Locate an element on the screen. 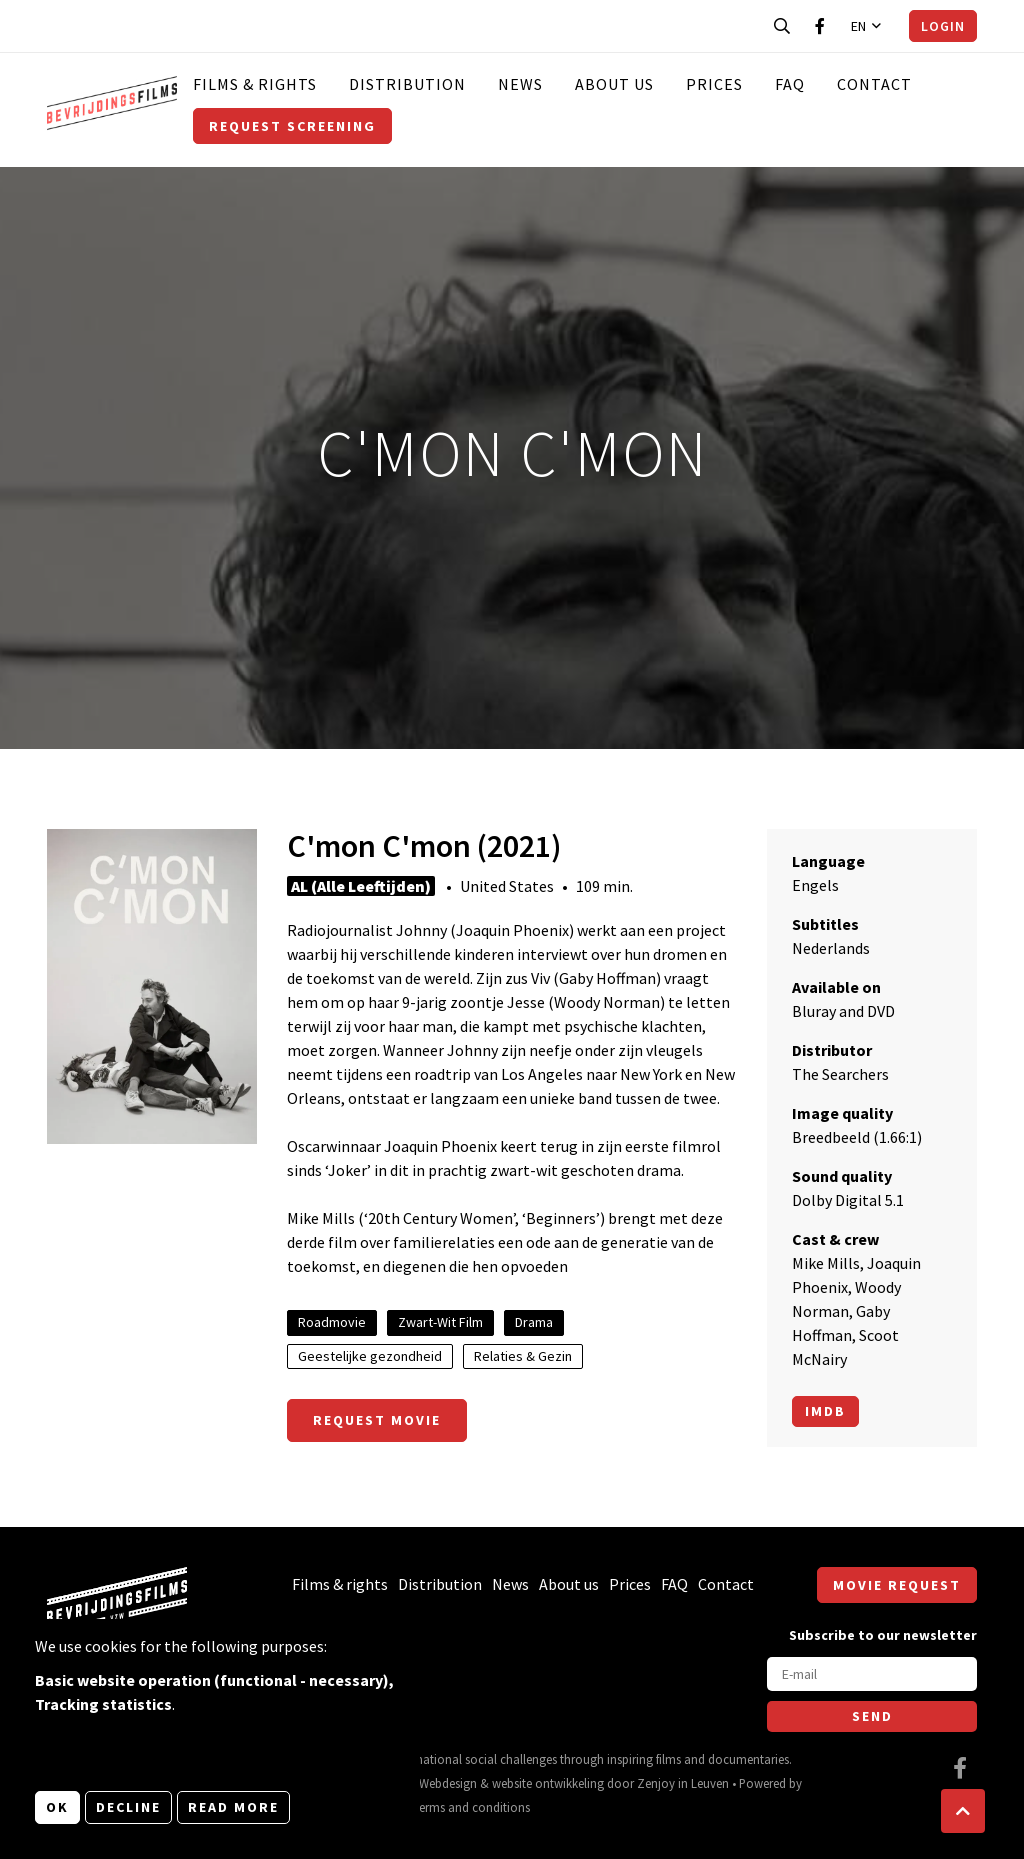 This screenshot has height=1859, width=1024. Webdesign is located at coordinates (448, 1783).